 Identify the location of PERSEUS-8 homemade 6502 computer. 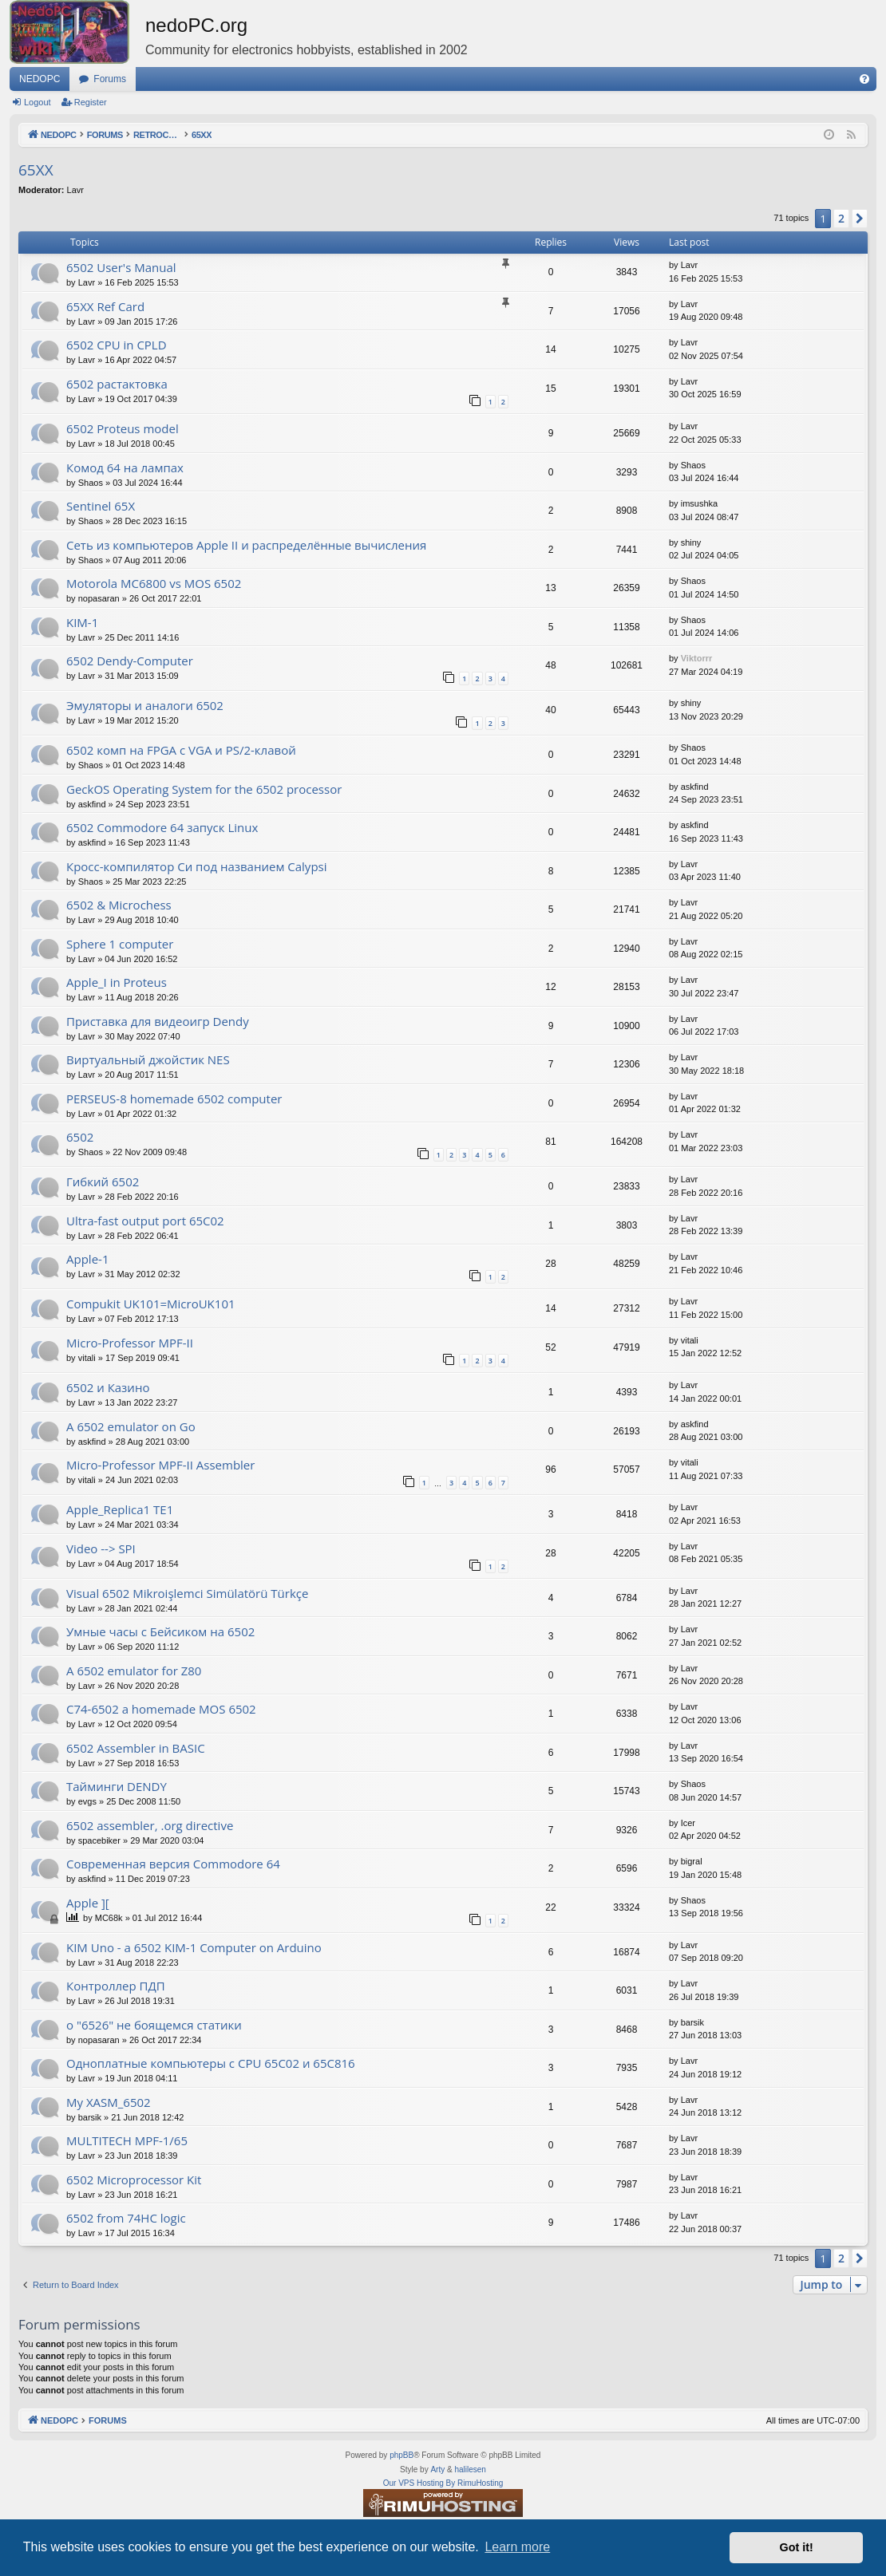
(174, 1099).